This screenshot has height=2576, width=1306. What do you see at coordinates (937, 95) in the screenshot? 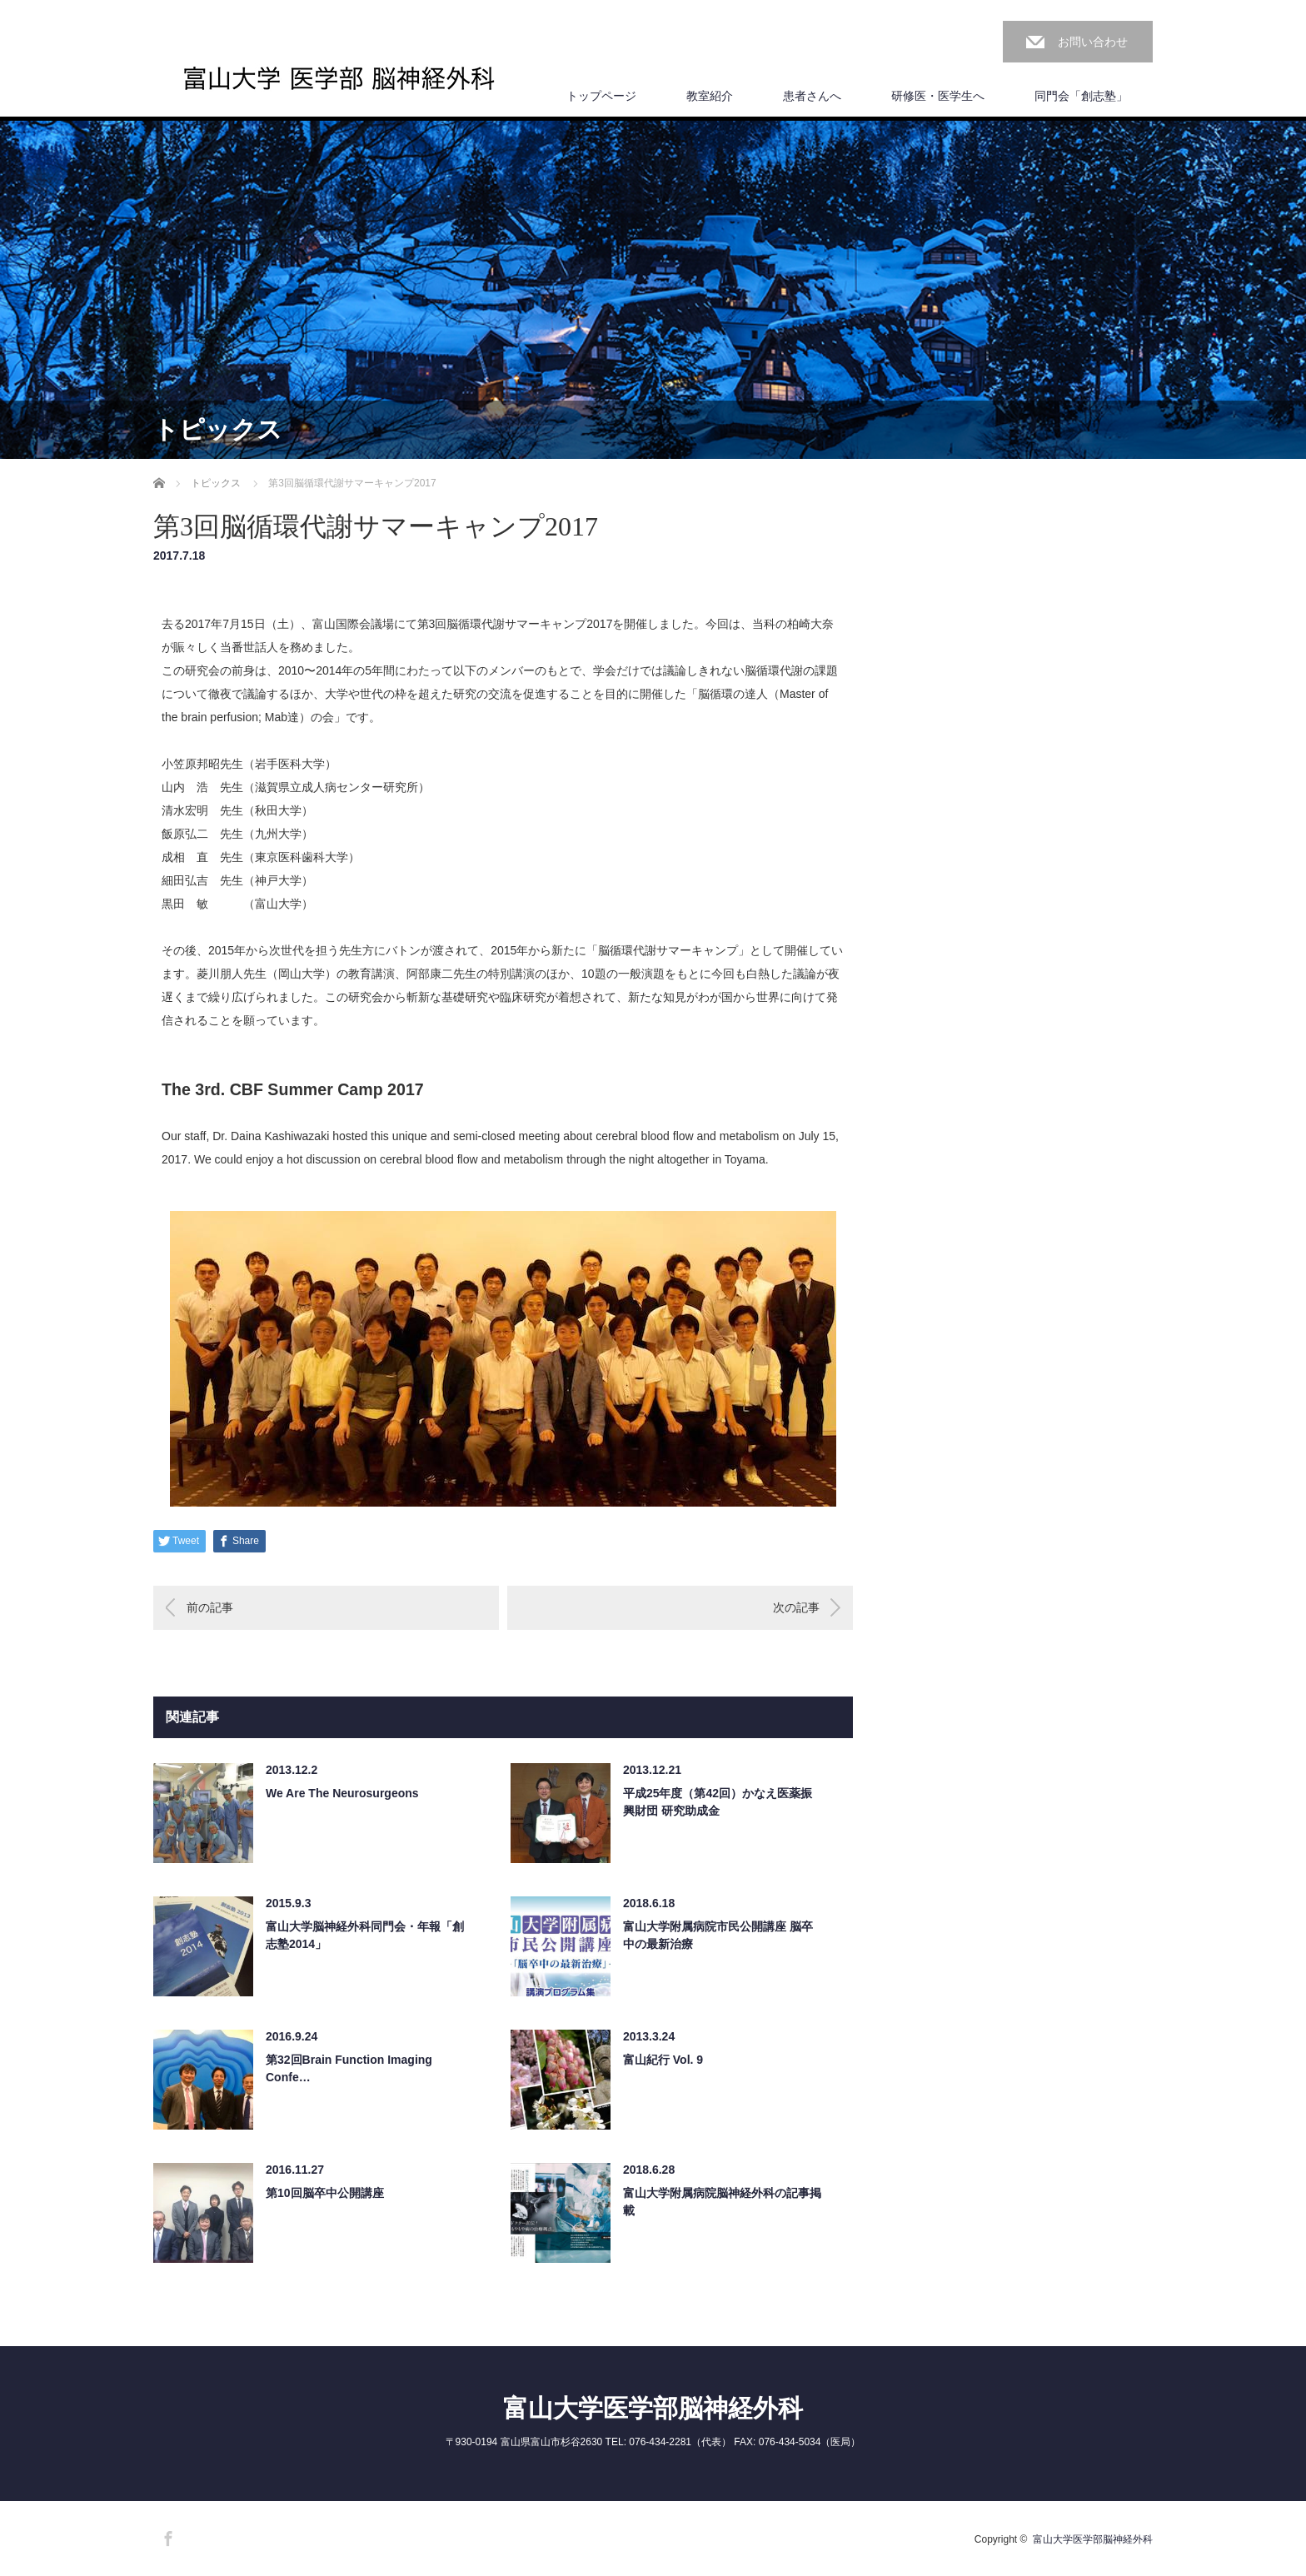
I see `研修医・医学生へ` at bounding box center [937, 95].